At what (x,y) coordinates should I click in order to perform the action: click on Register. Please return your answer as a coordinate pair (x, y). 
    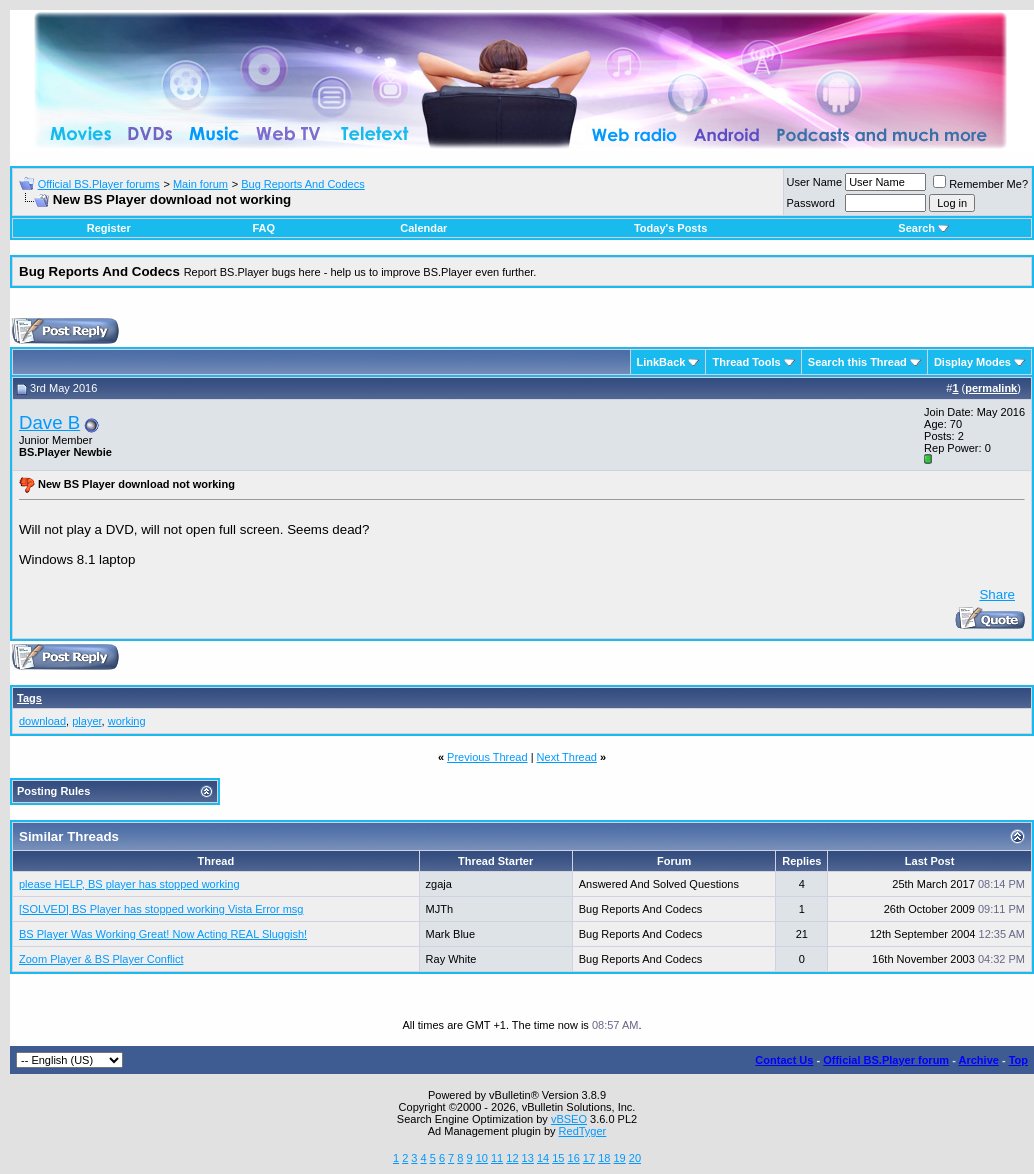
    Looking at the image, I should click on (109, 228).